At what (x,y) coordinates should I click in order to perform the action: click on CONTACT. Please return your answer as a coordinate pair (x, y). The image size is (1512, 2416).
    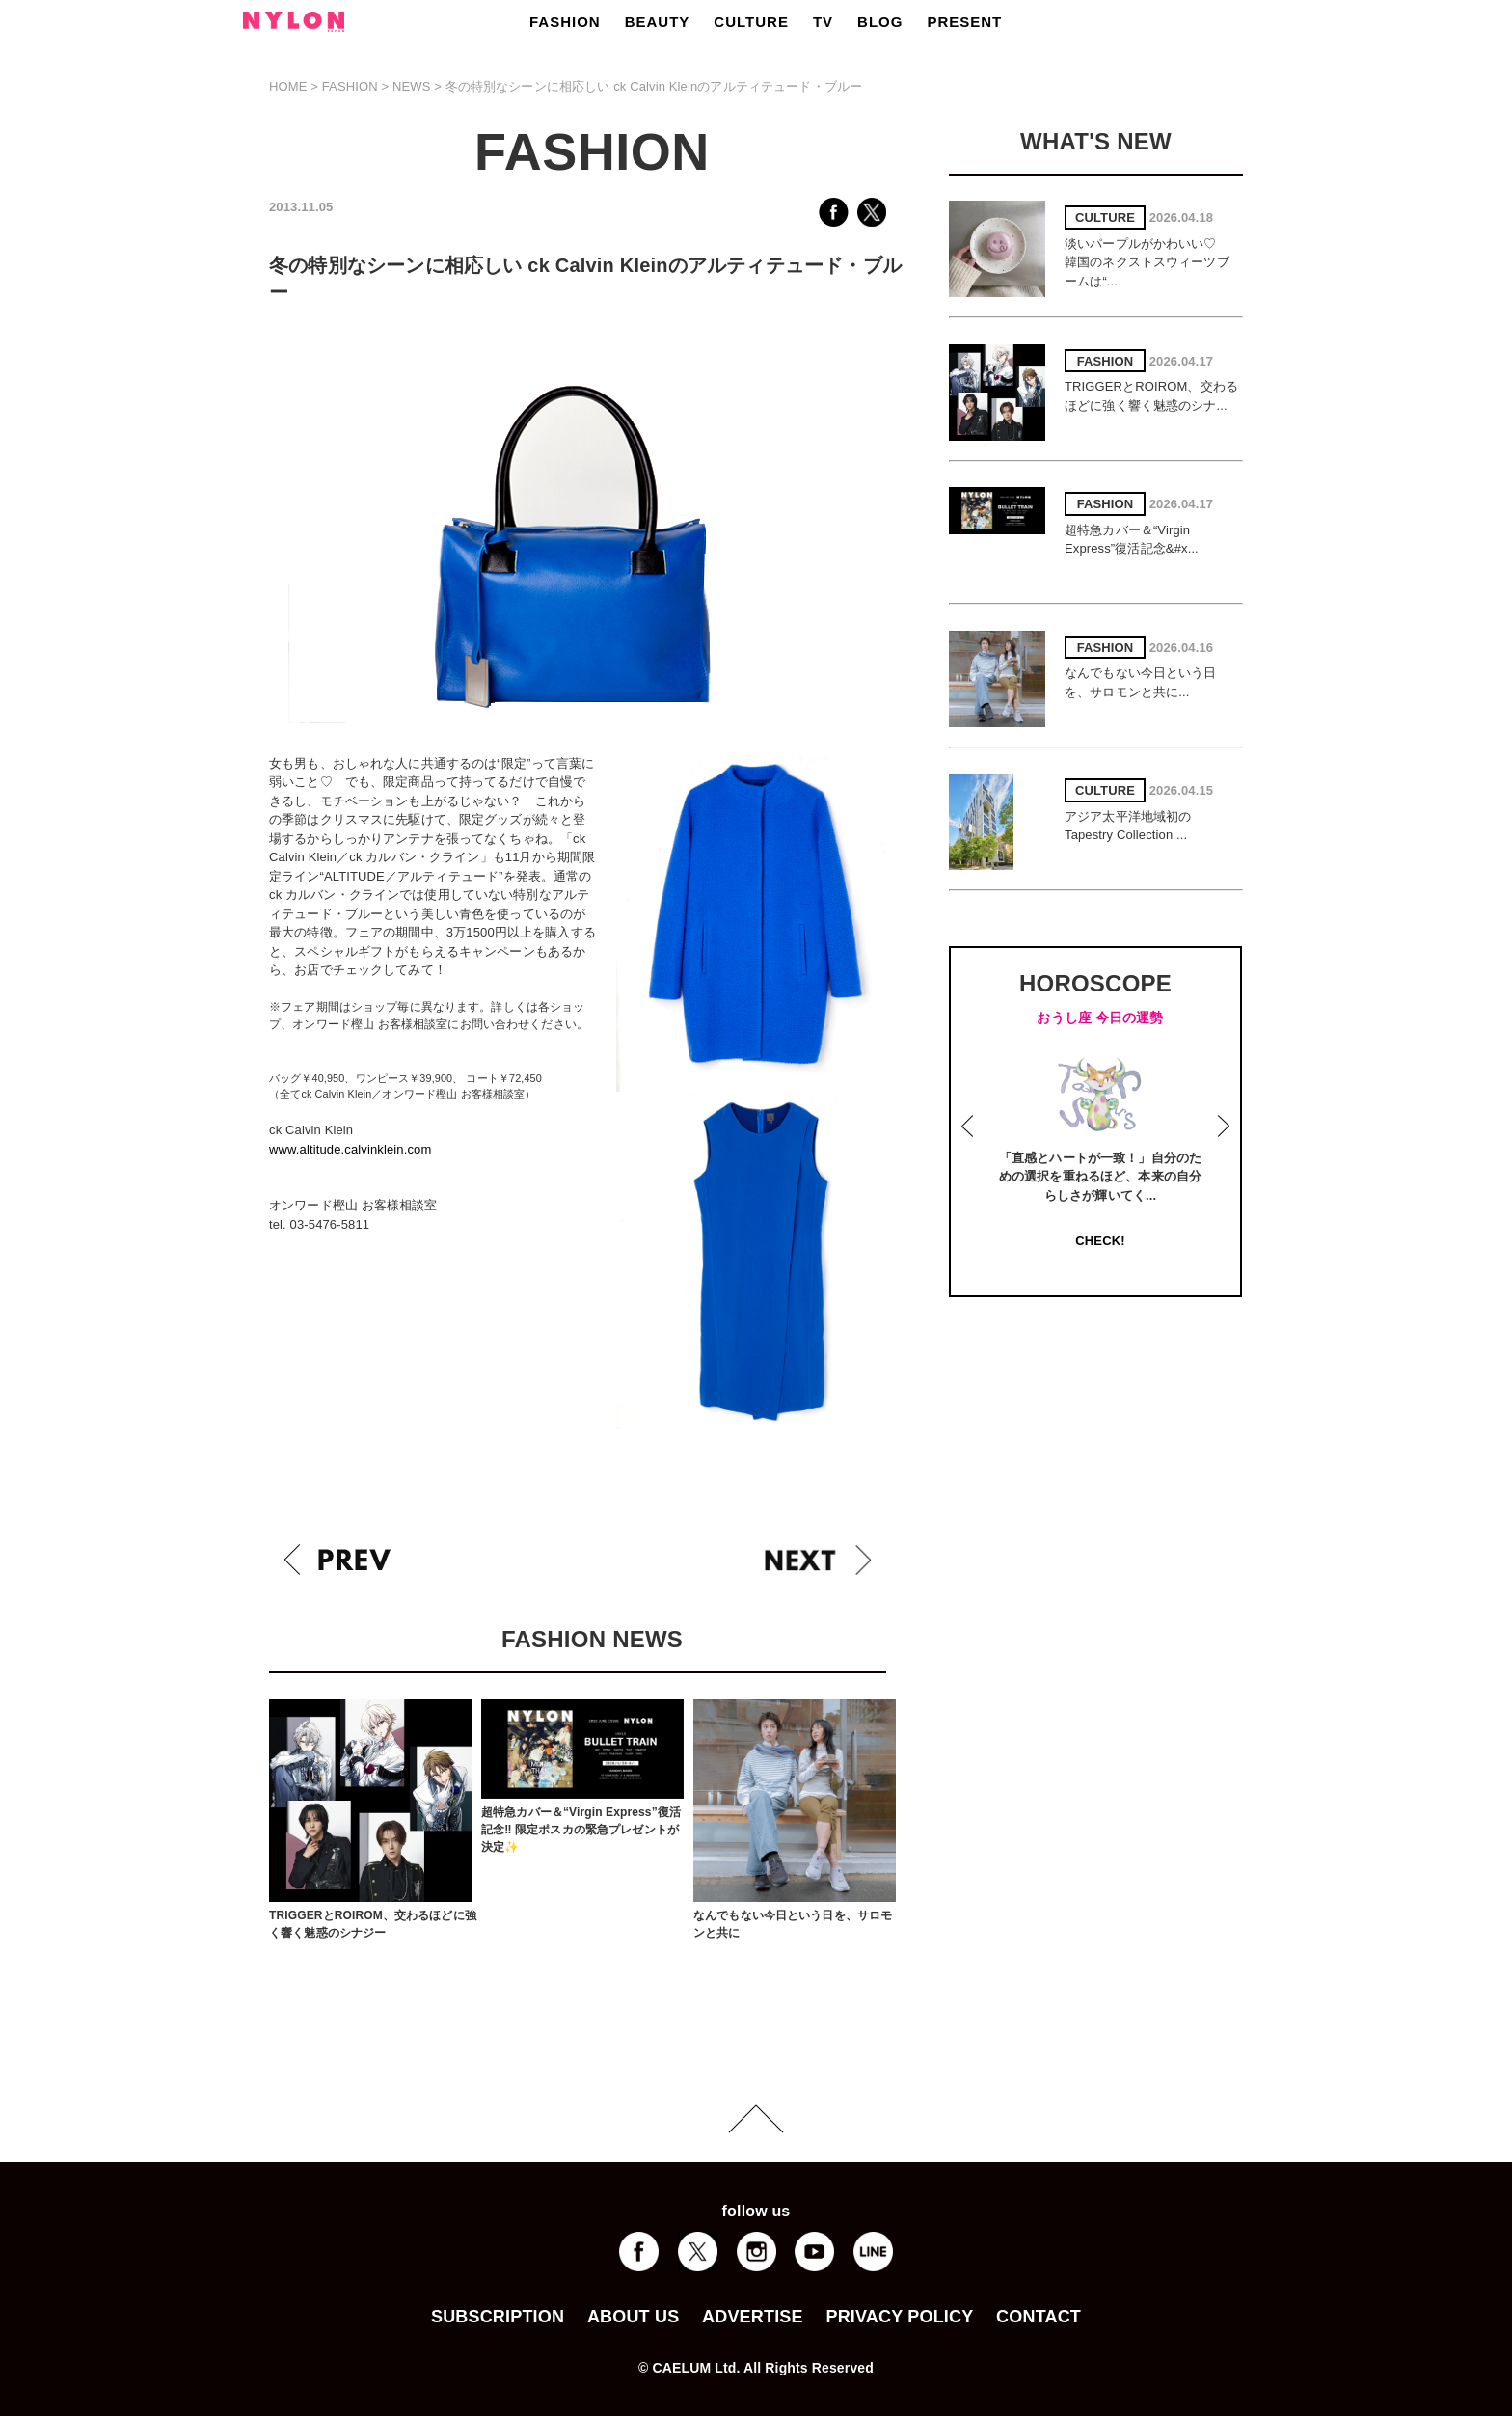
    Looking at the image, I should click on (1038, 2316).